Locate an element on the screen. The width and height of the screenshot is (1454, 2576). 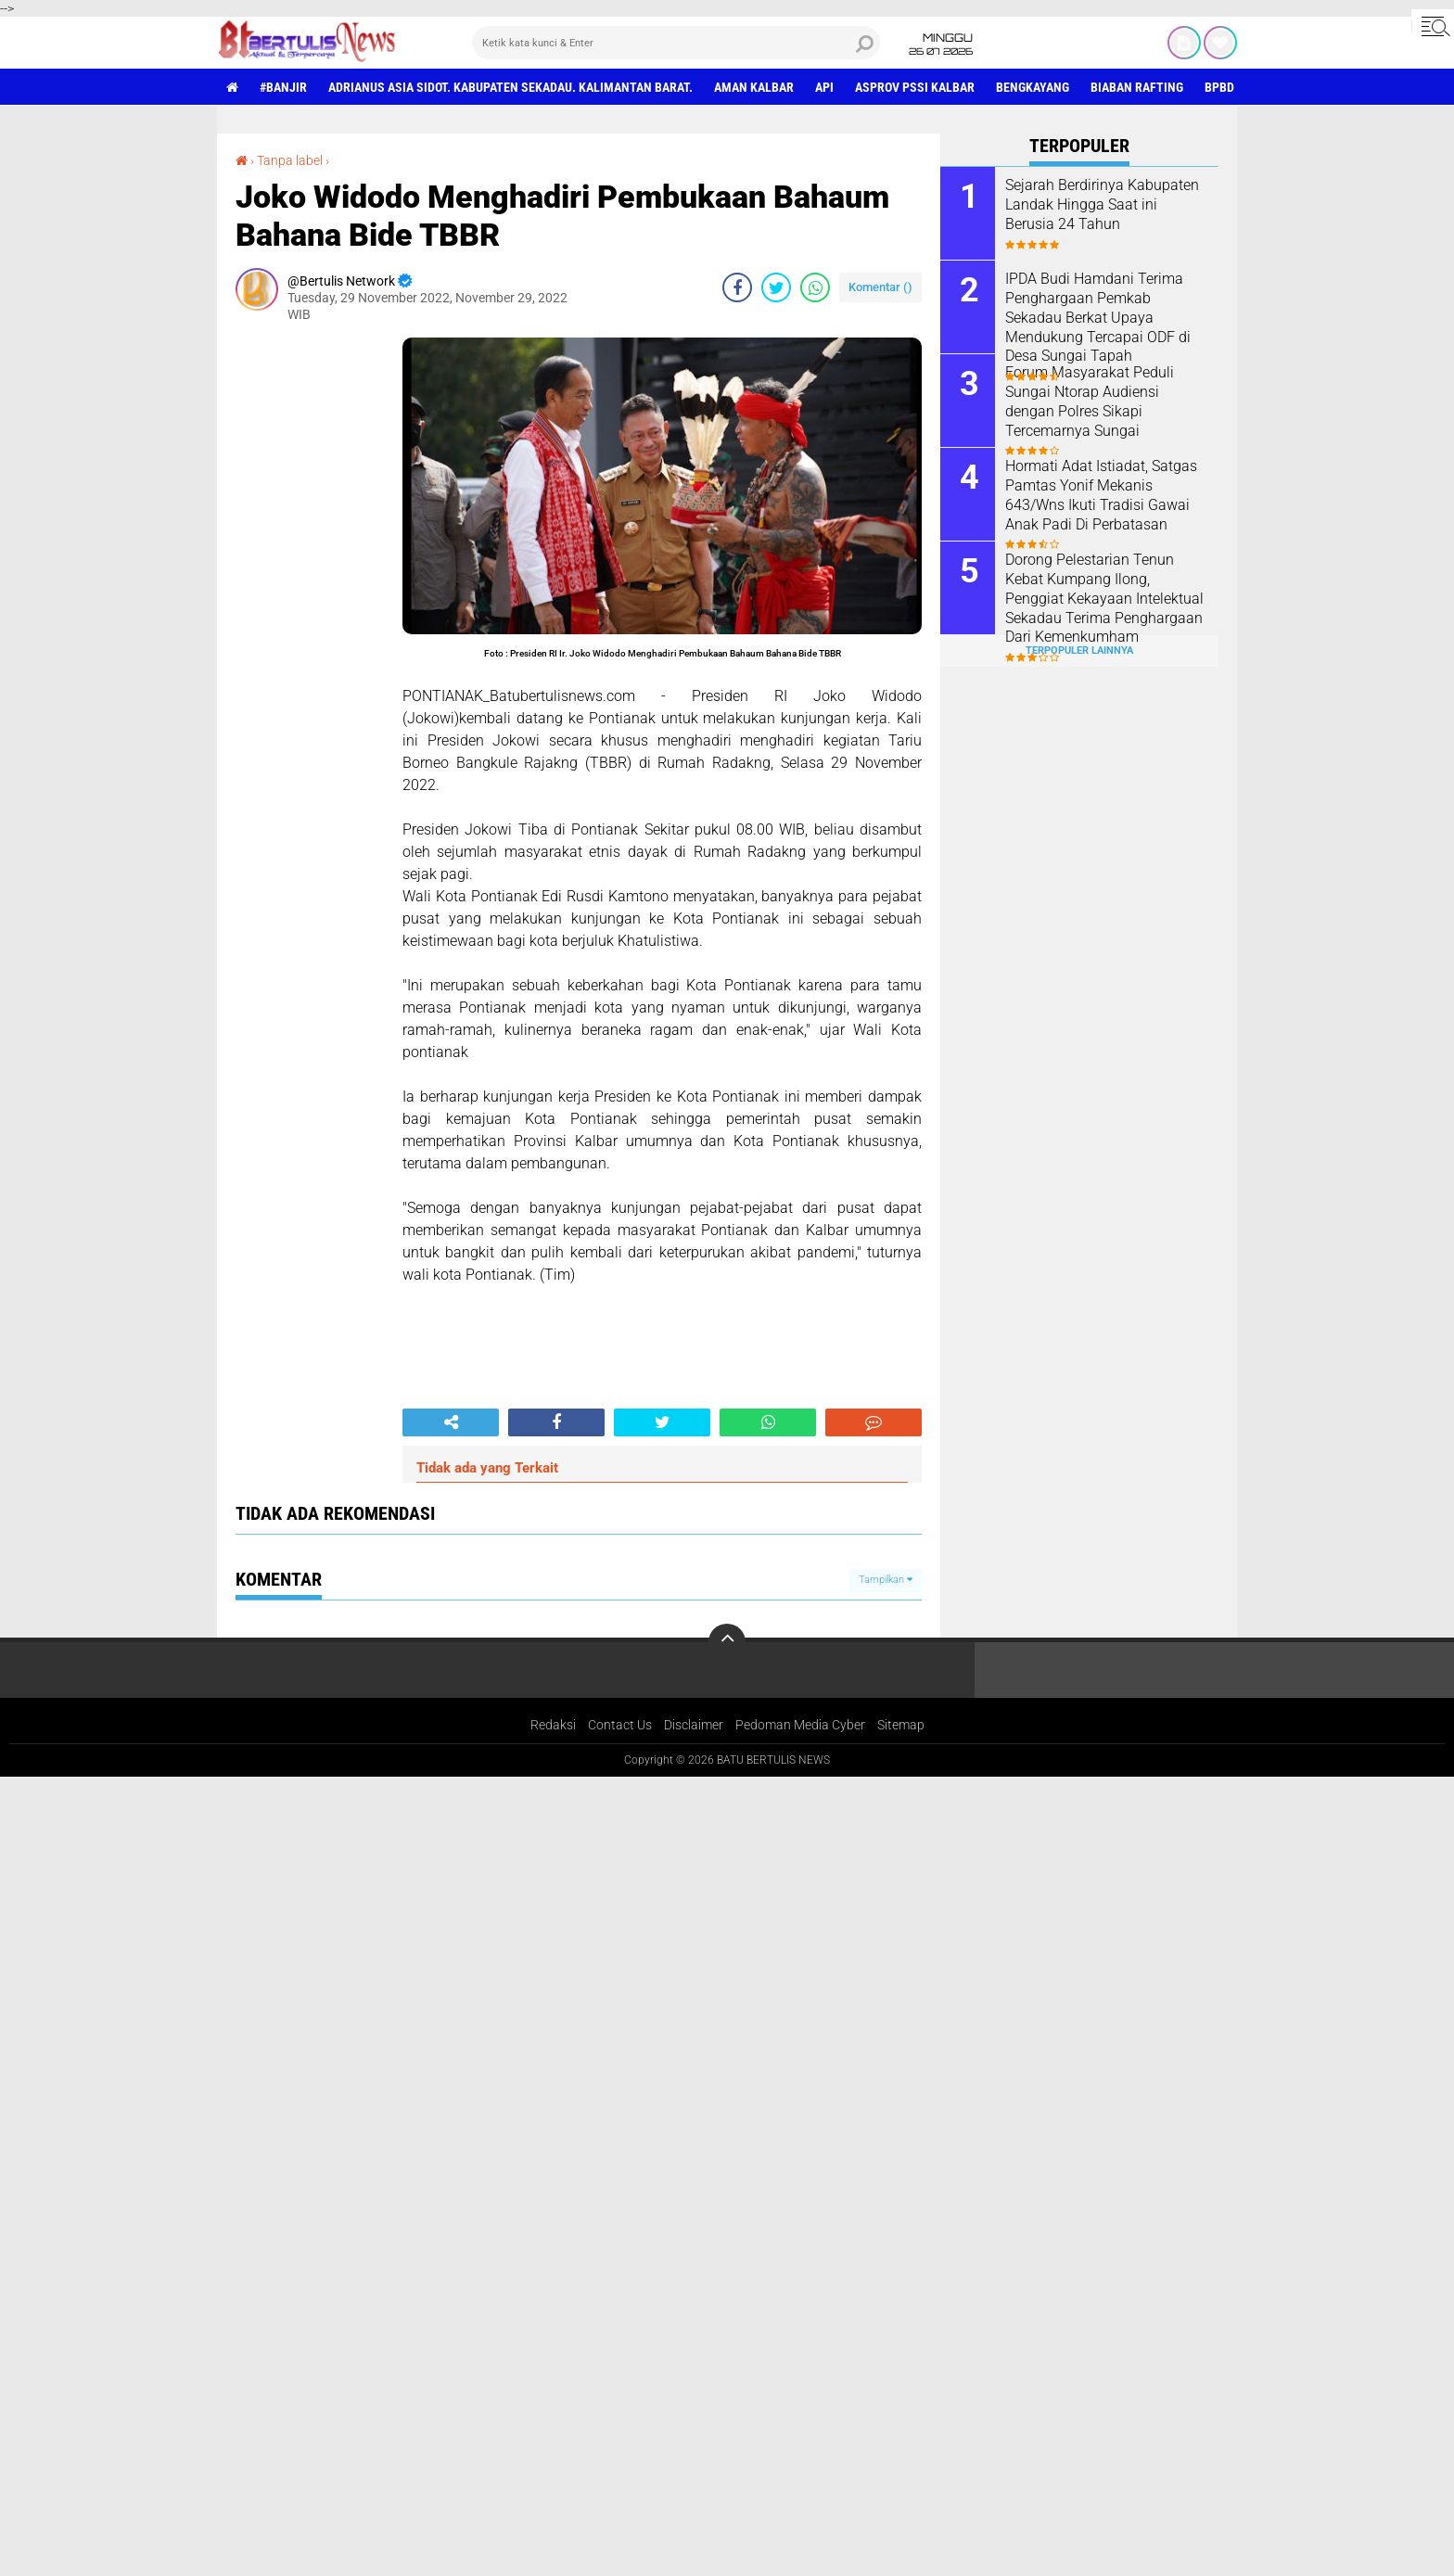
Disclaimer is located at coordinates (693, 1724).